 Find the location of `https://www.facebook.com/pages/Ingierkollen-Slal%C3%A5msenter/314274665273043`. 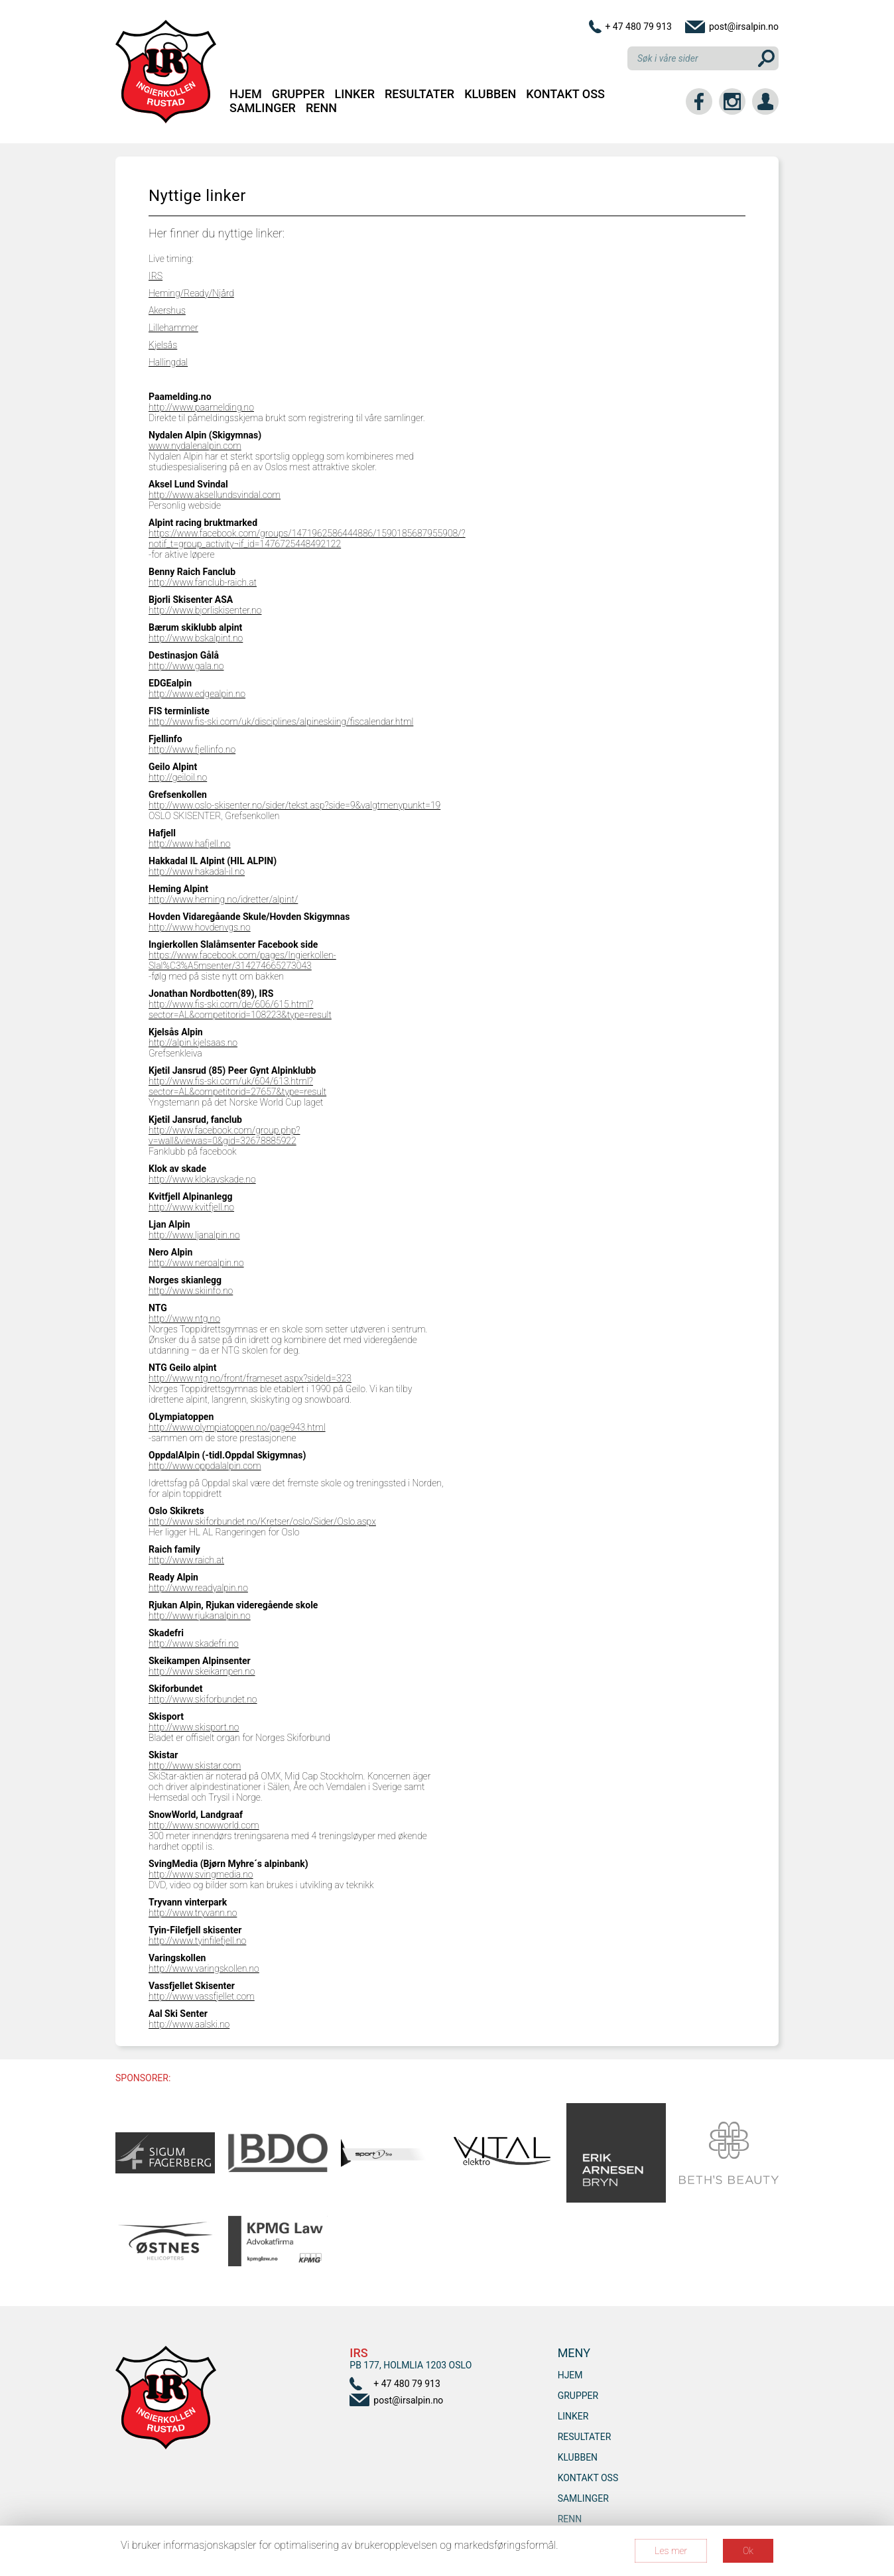

https://www.facebook.com/pages/Ingierkollen-Slal%C3%A5msenter/314274665273043 is located at coordinates (242, 960).